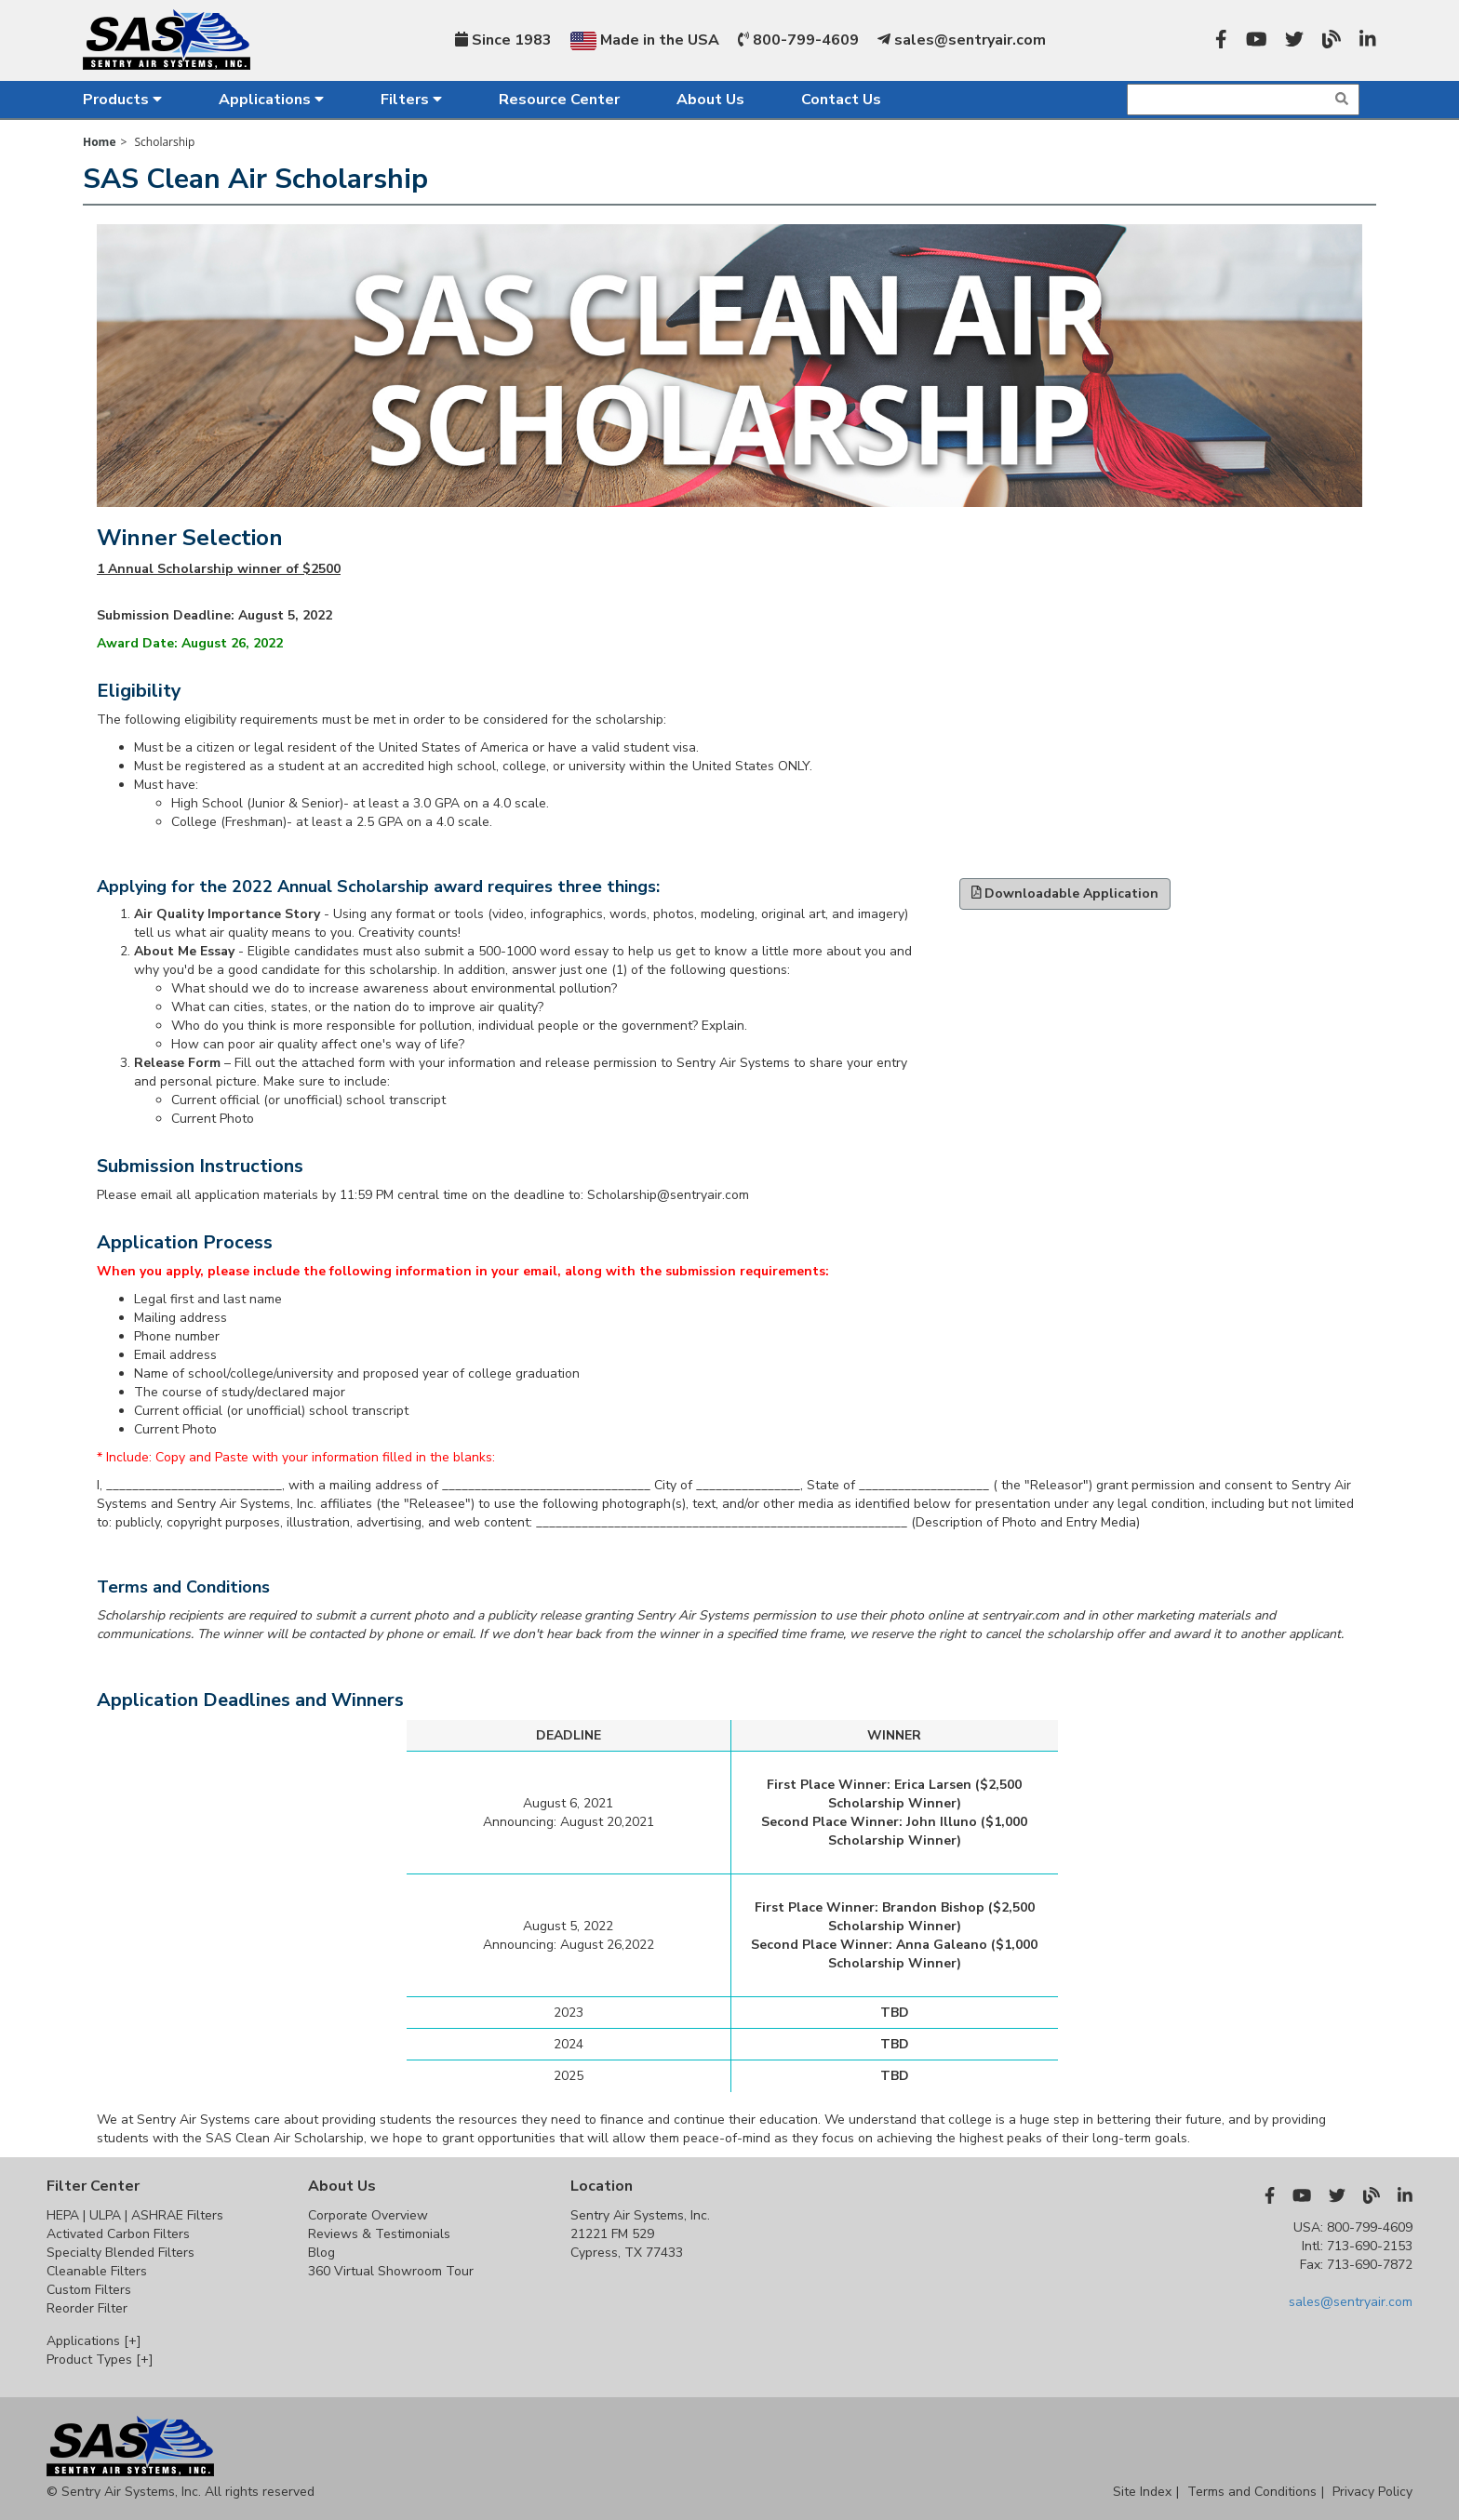  What do you see at coordinates (379, 2234) in the screenshot?
I see `Reviews & Testimonials` at bounding box center [379, 2234].